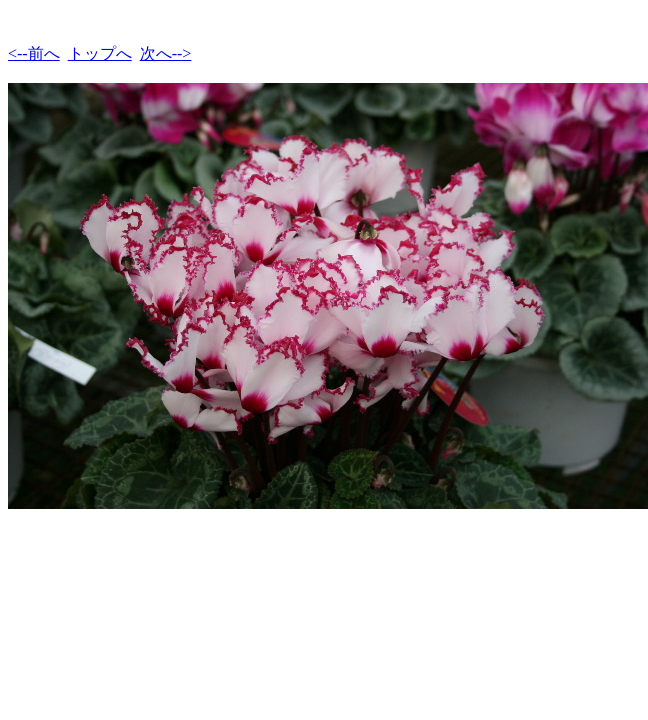  What do you see at coordinates (166, 53) in the screenshot?
I see `次へ-->` at bounding box center [166, 53].